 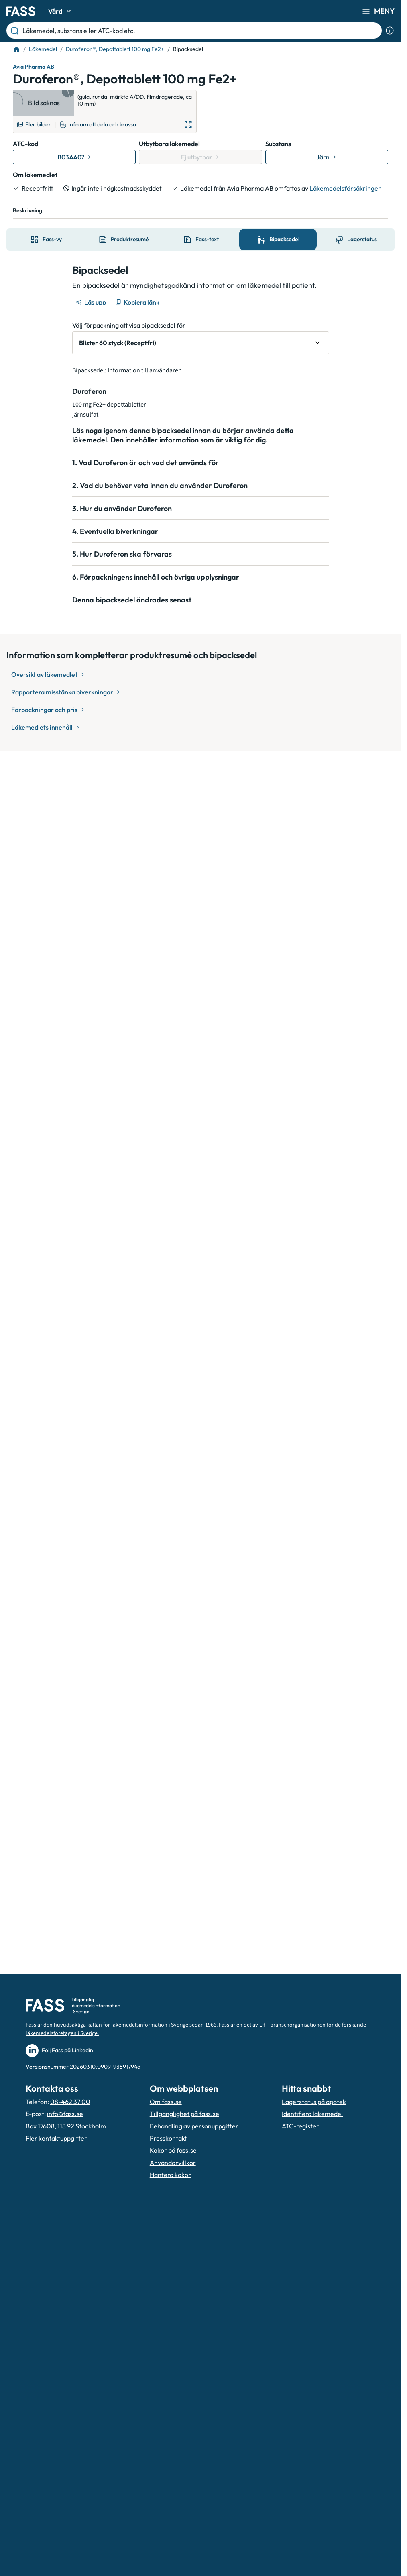 I want to click on Hantera kakor [Hantera inställnignar för kakor], so click(x=170, y=2175).